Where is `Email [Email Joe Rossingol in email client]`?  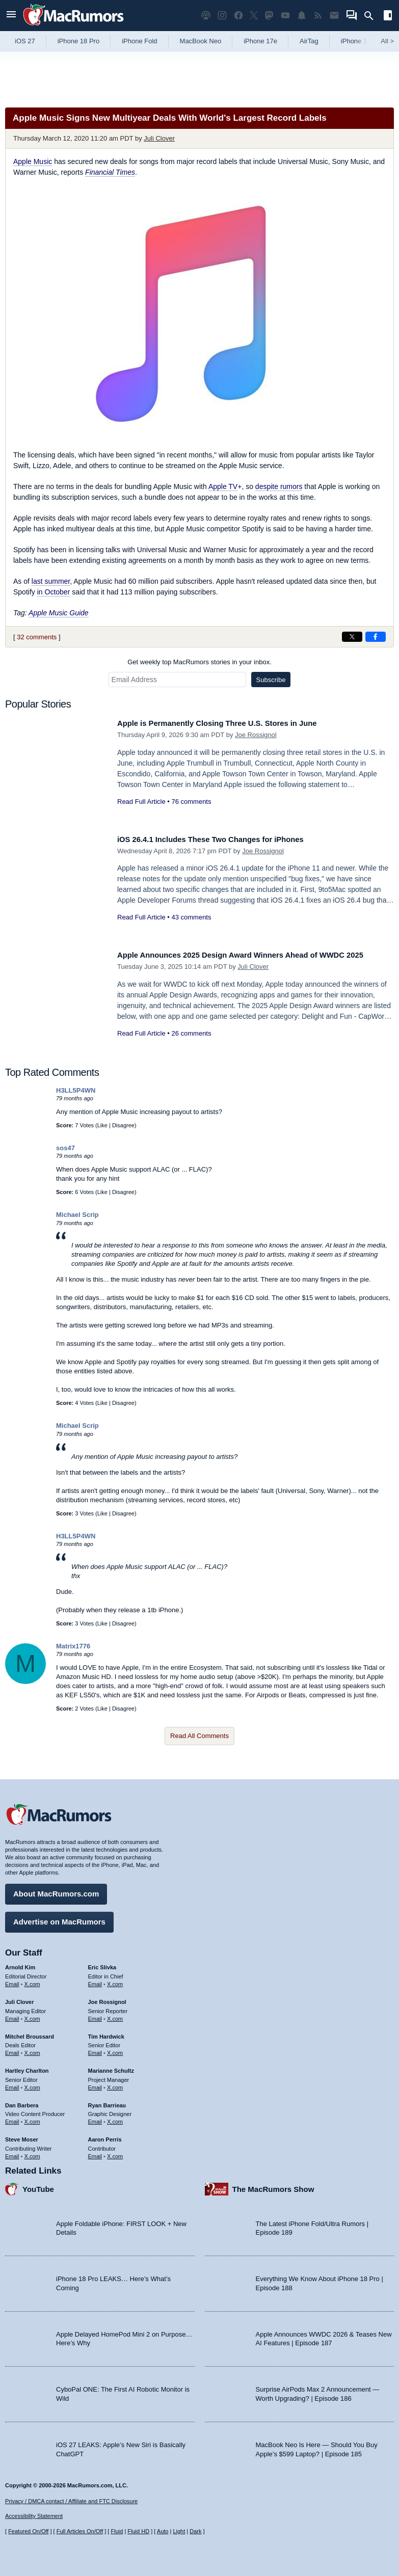
Email [Email Joe Rossingol in email client] is located at coordinates (95, 2015).